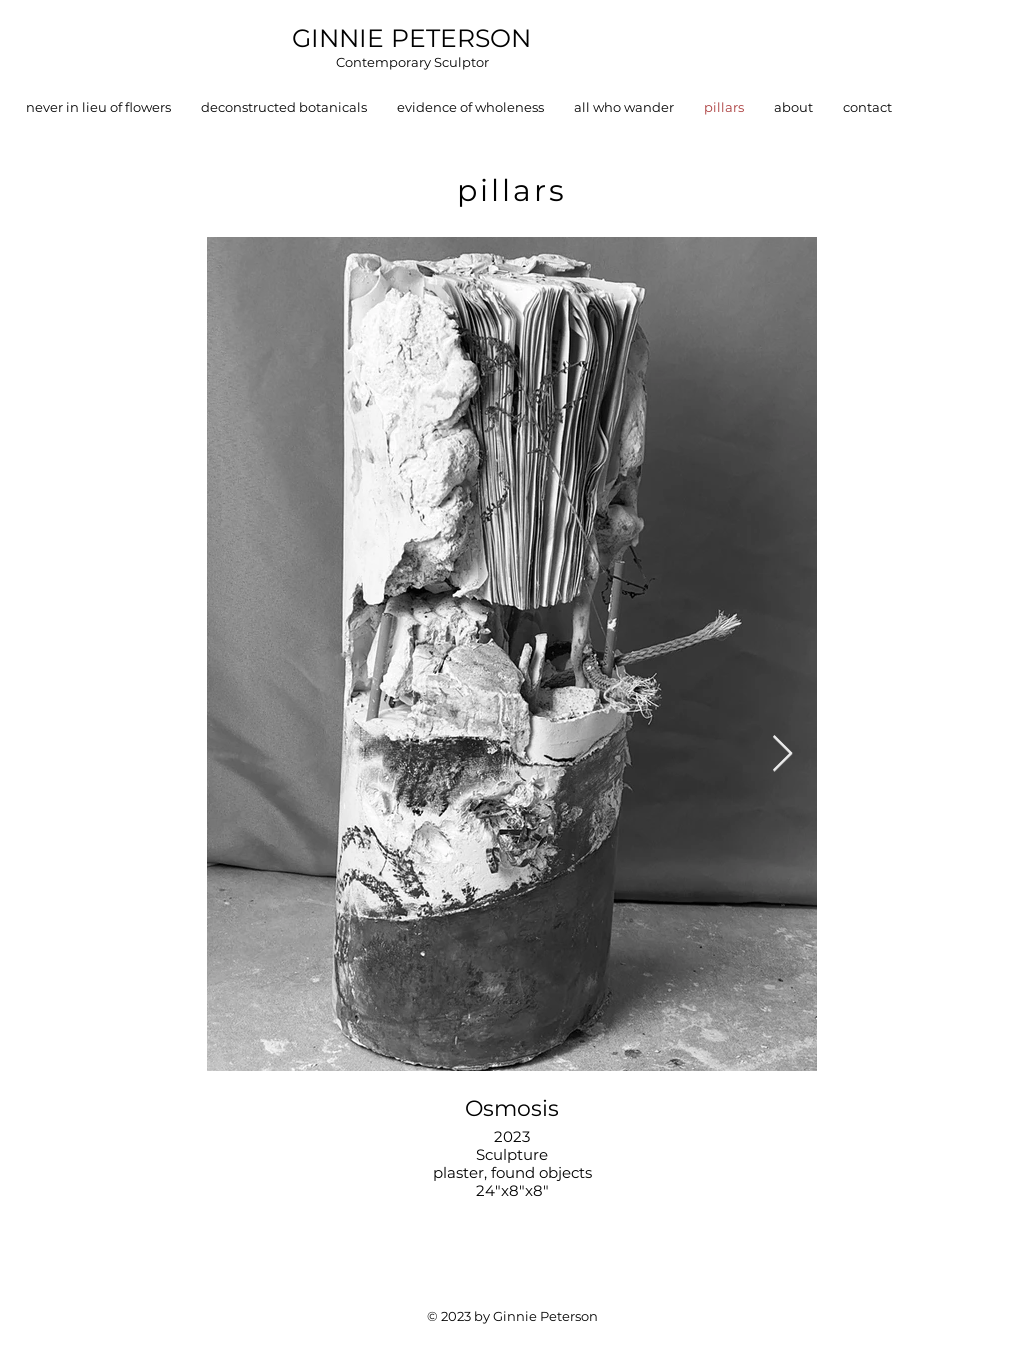  What do you see at coordinates (782, 754) in the screenshot?
I see `[Next Item]` at bounding box center [782, 754].